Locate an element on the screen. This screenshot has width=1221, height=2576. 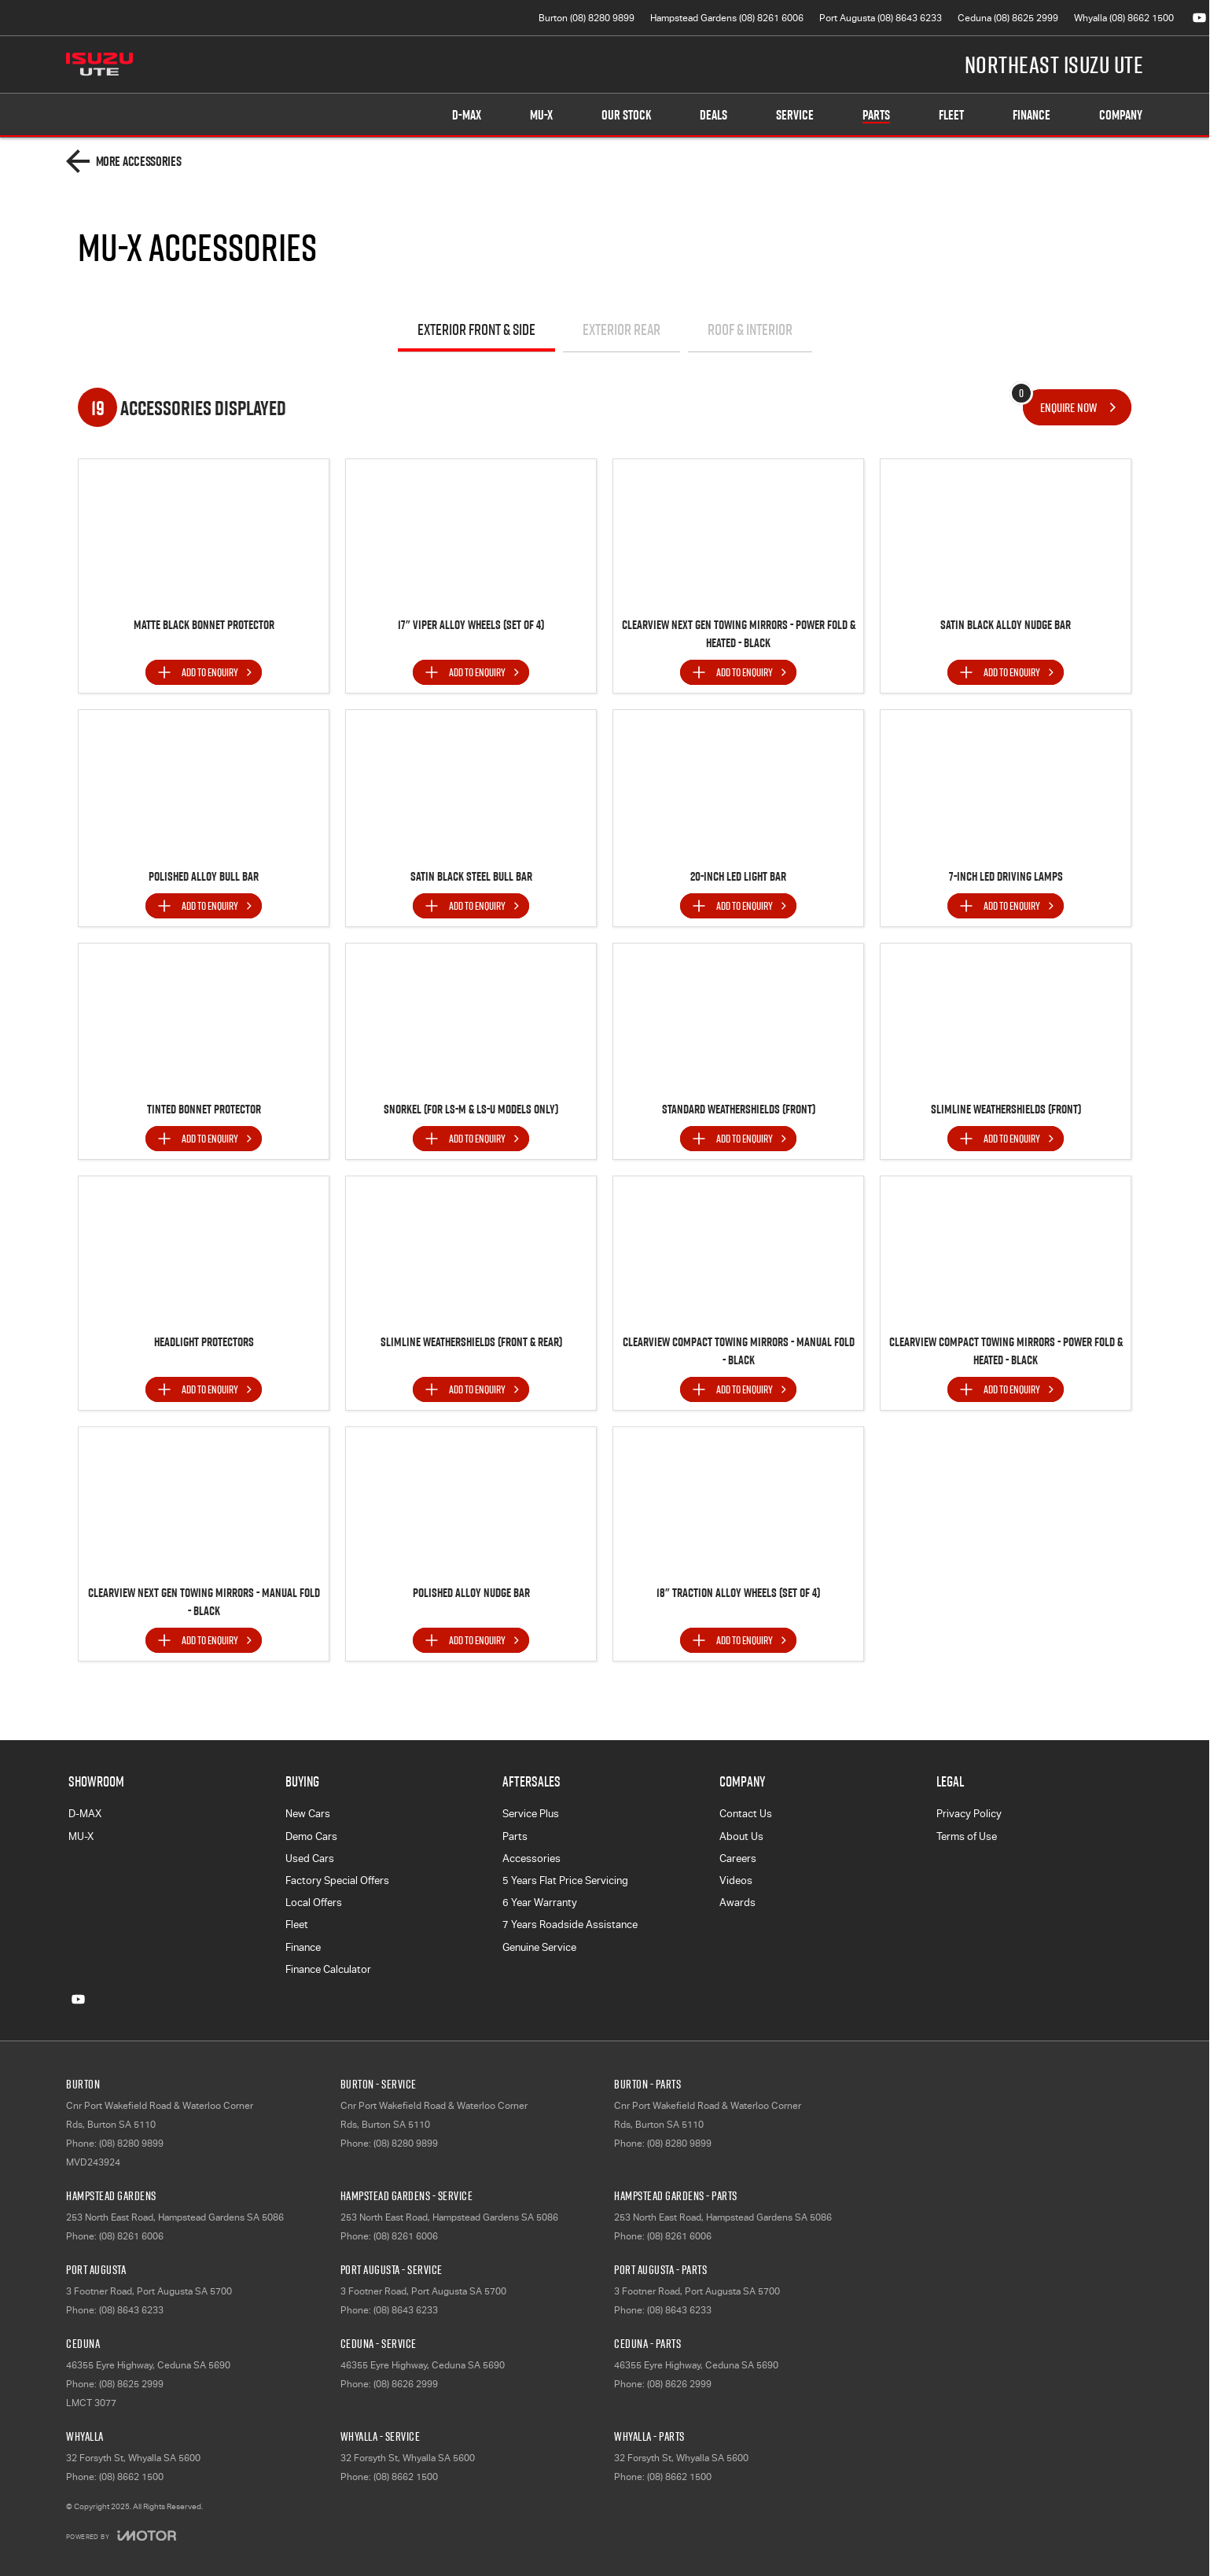
Finance is located at coordinates (1031, 114).